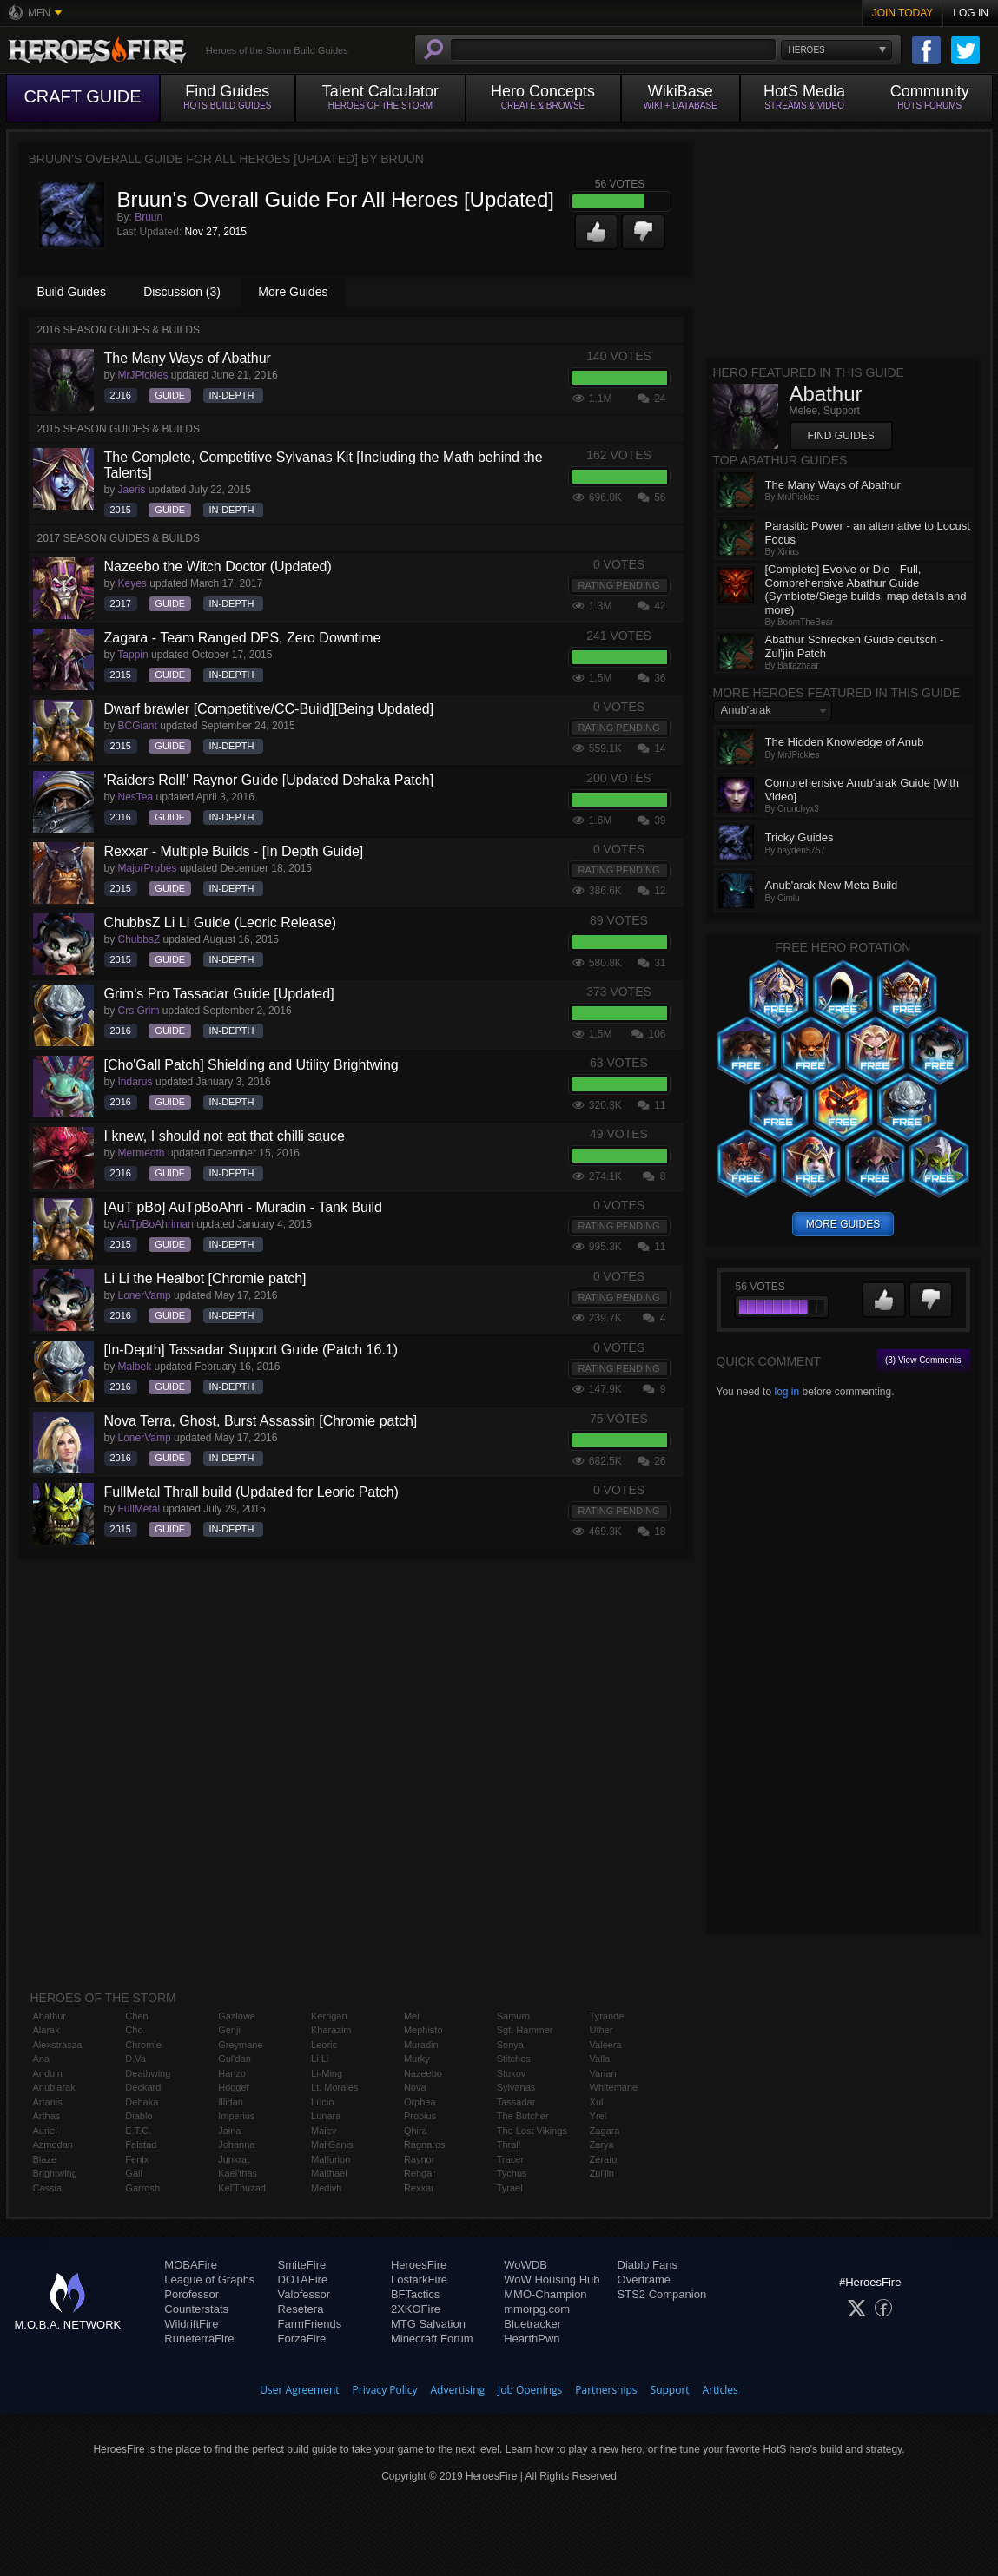  Describe the element at coordinates (301, 2309) in the screenshot. I see `Resetera` at that location.